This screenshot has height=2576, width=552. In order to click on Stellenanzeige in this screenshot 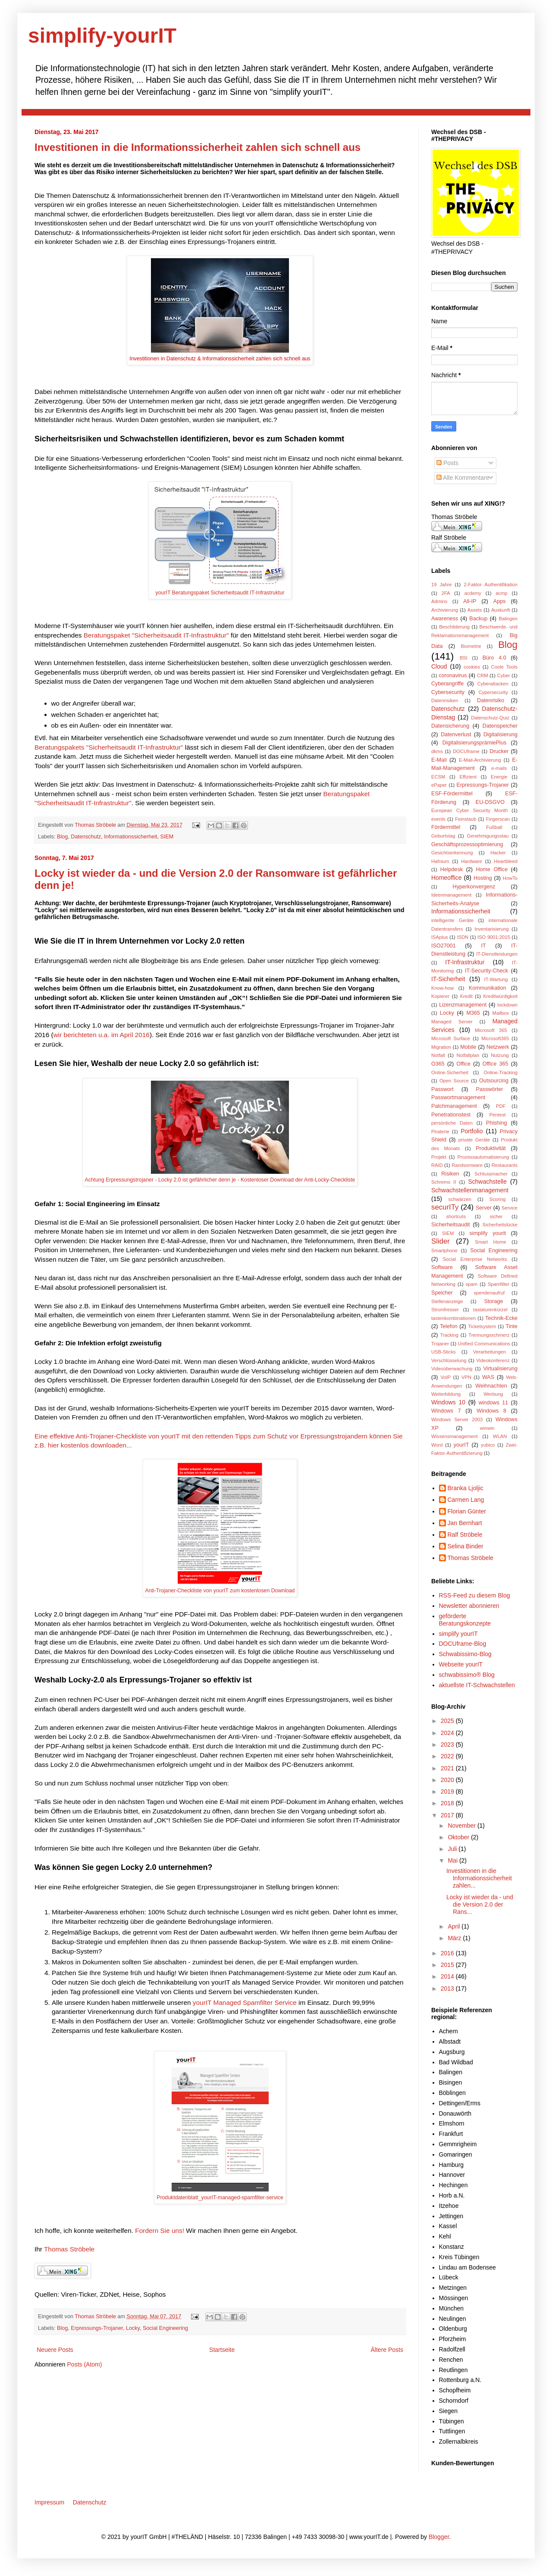, I will do `click(447, 1301)`.